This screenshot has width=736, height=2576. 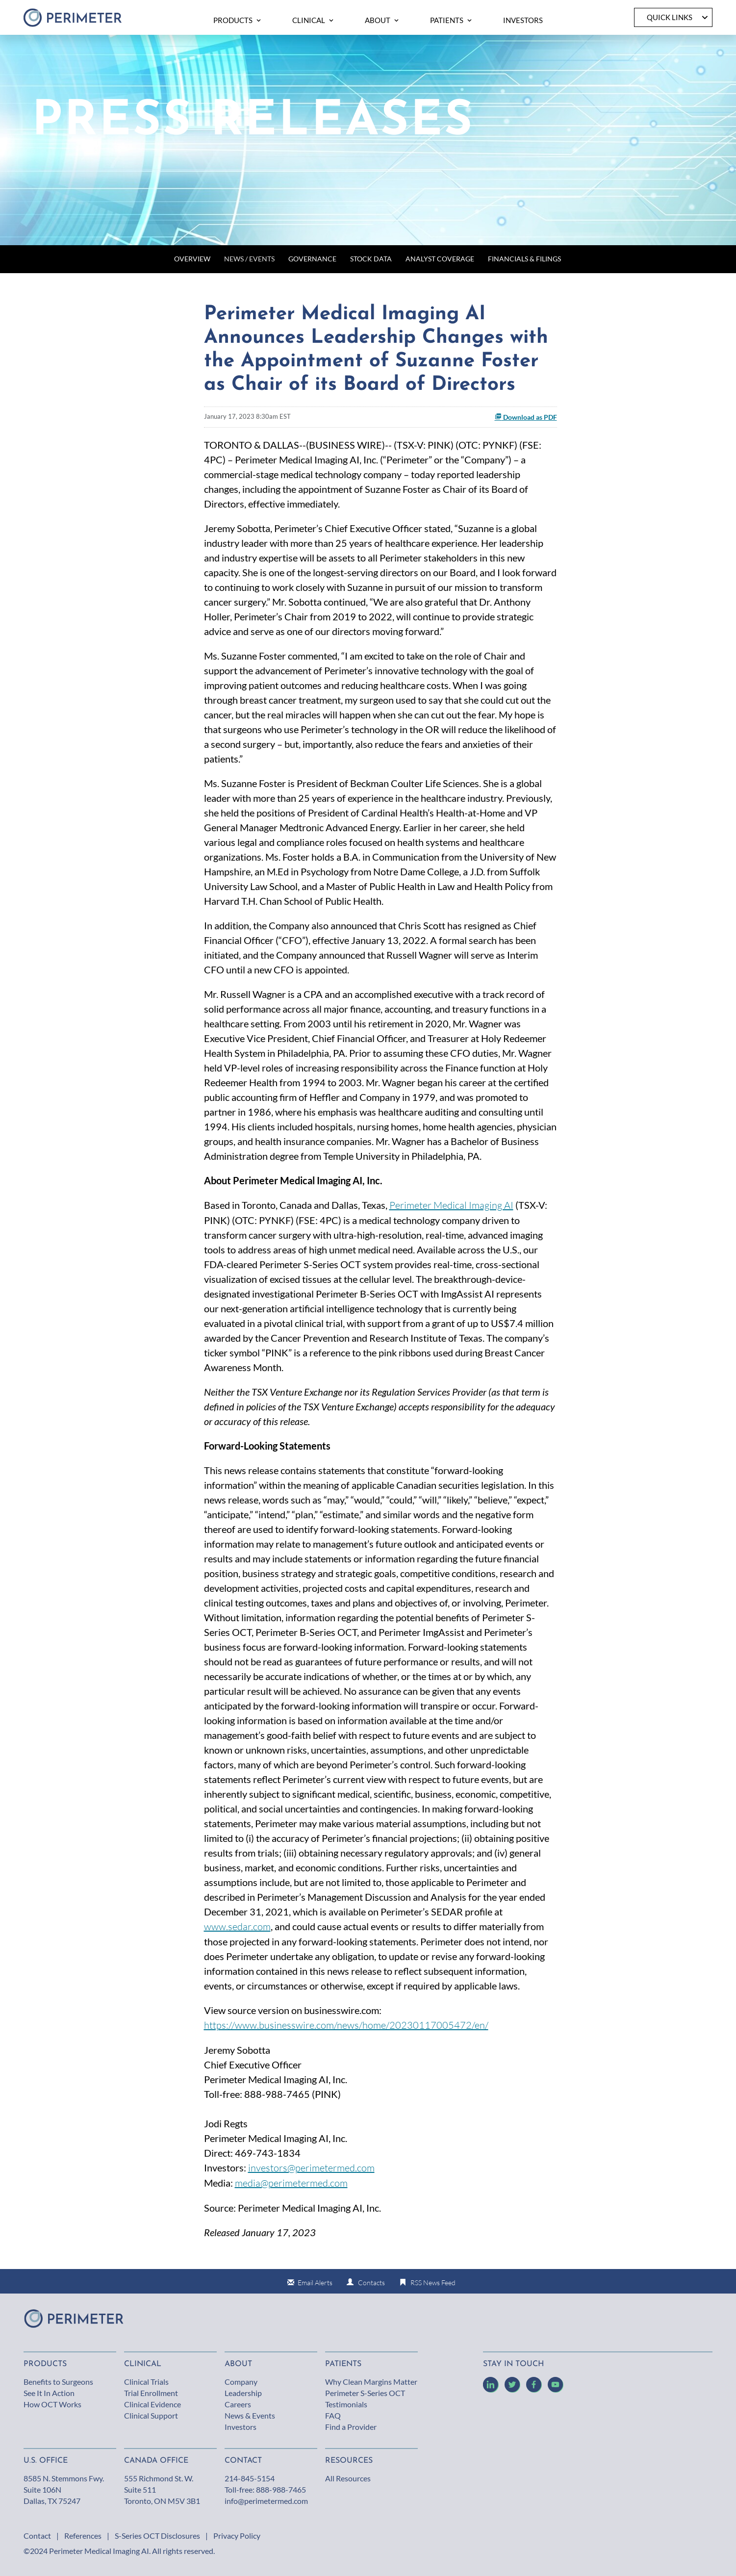 What do you see at coordinates (371, 2282) in the screenshot?
I see `Contacts` at bounding box center [371, 2282].